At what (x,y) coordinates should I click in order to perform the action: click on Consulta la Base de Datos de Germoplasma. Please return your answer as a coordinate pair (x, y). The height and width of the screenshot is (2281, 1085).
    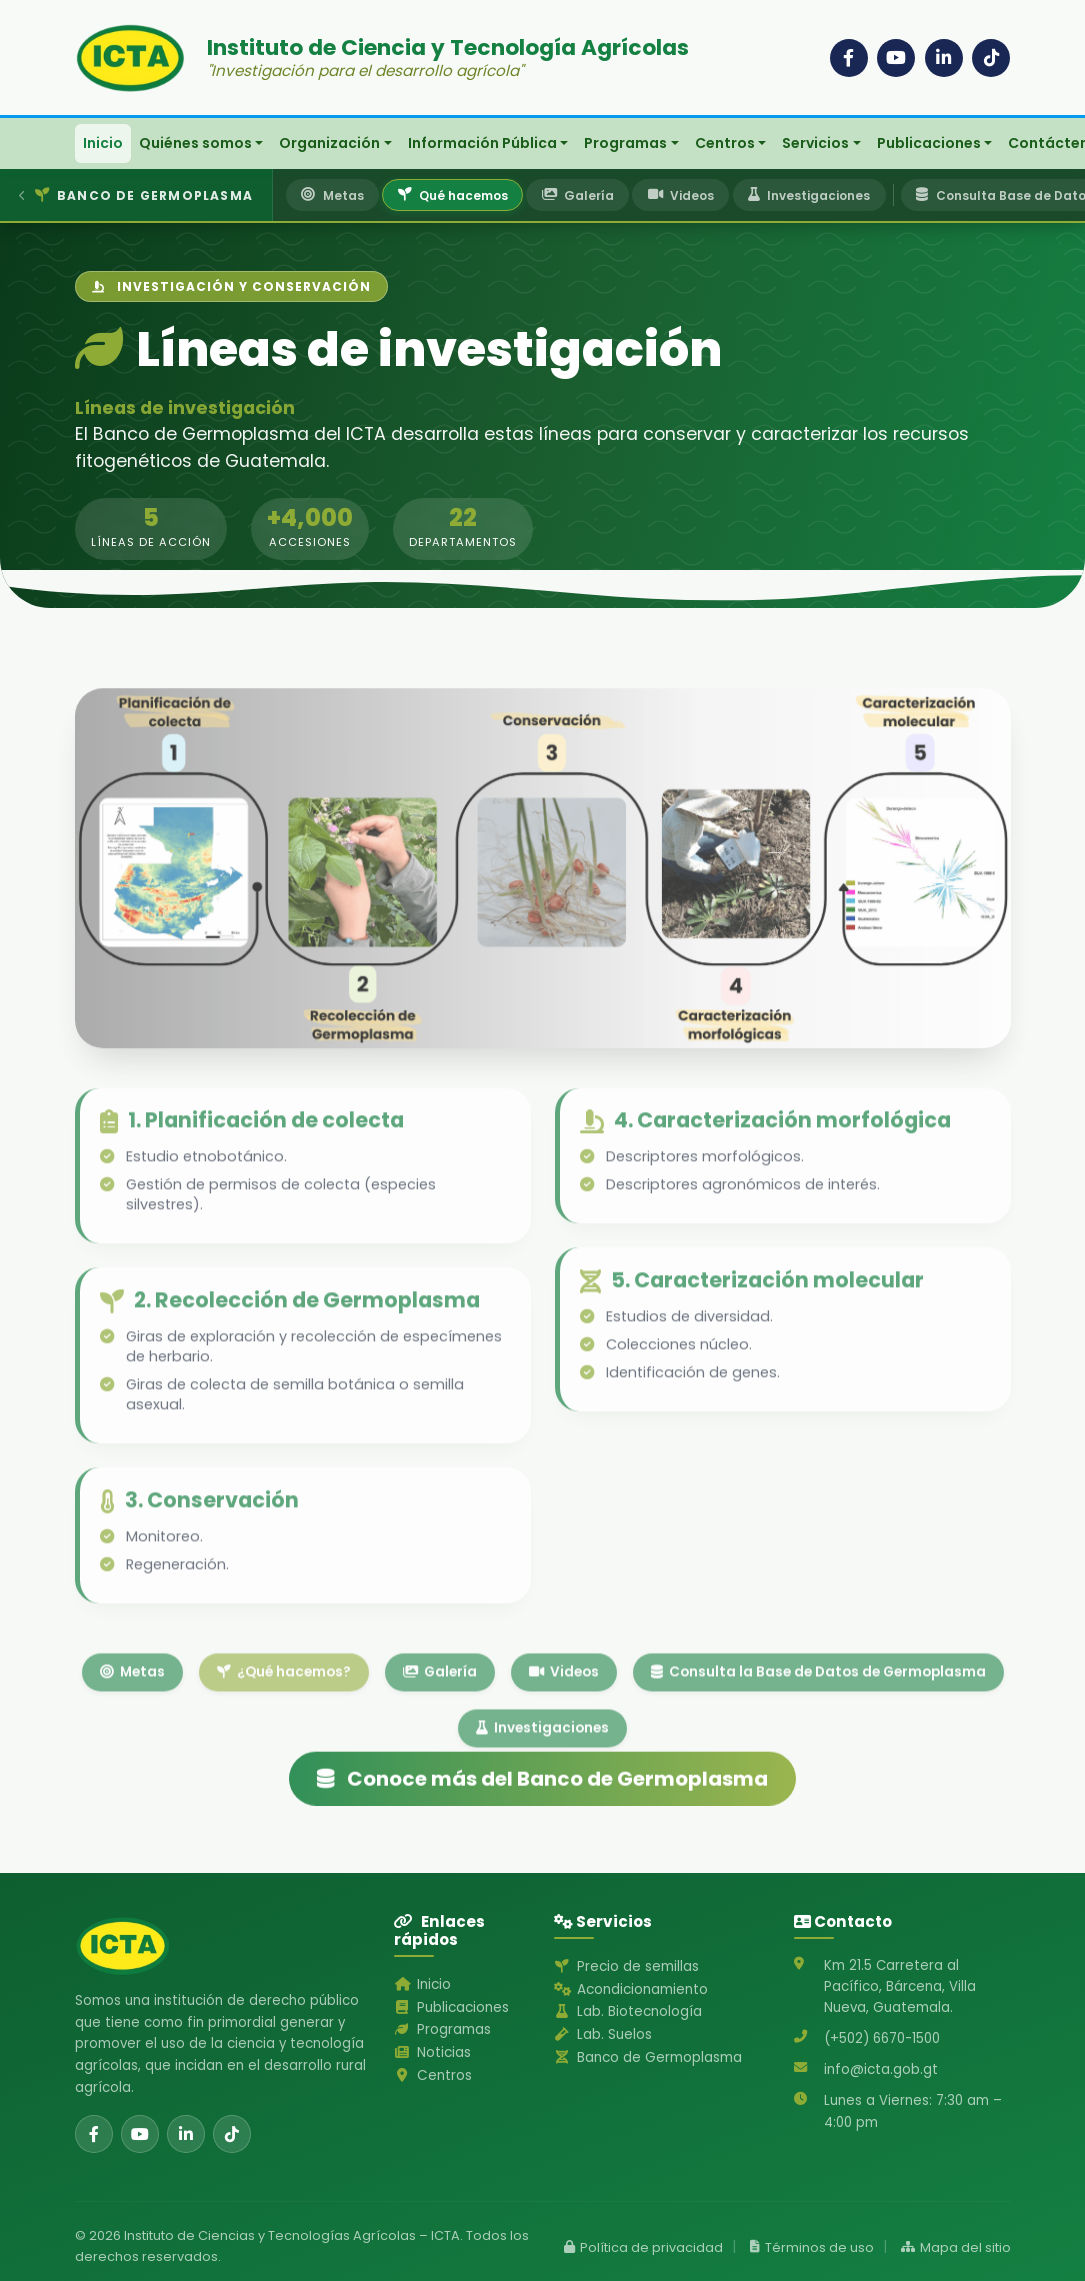
    Looking at the image, I should click on (818, 1722).